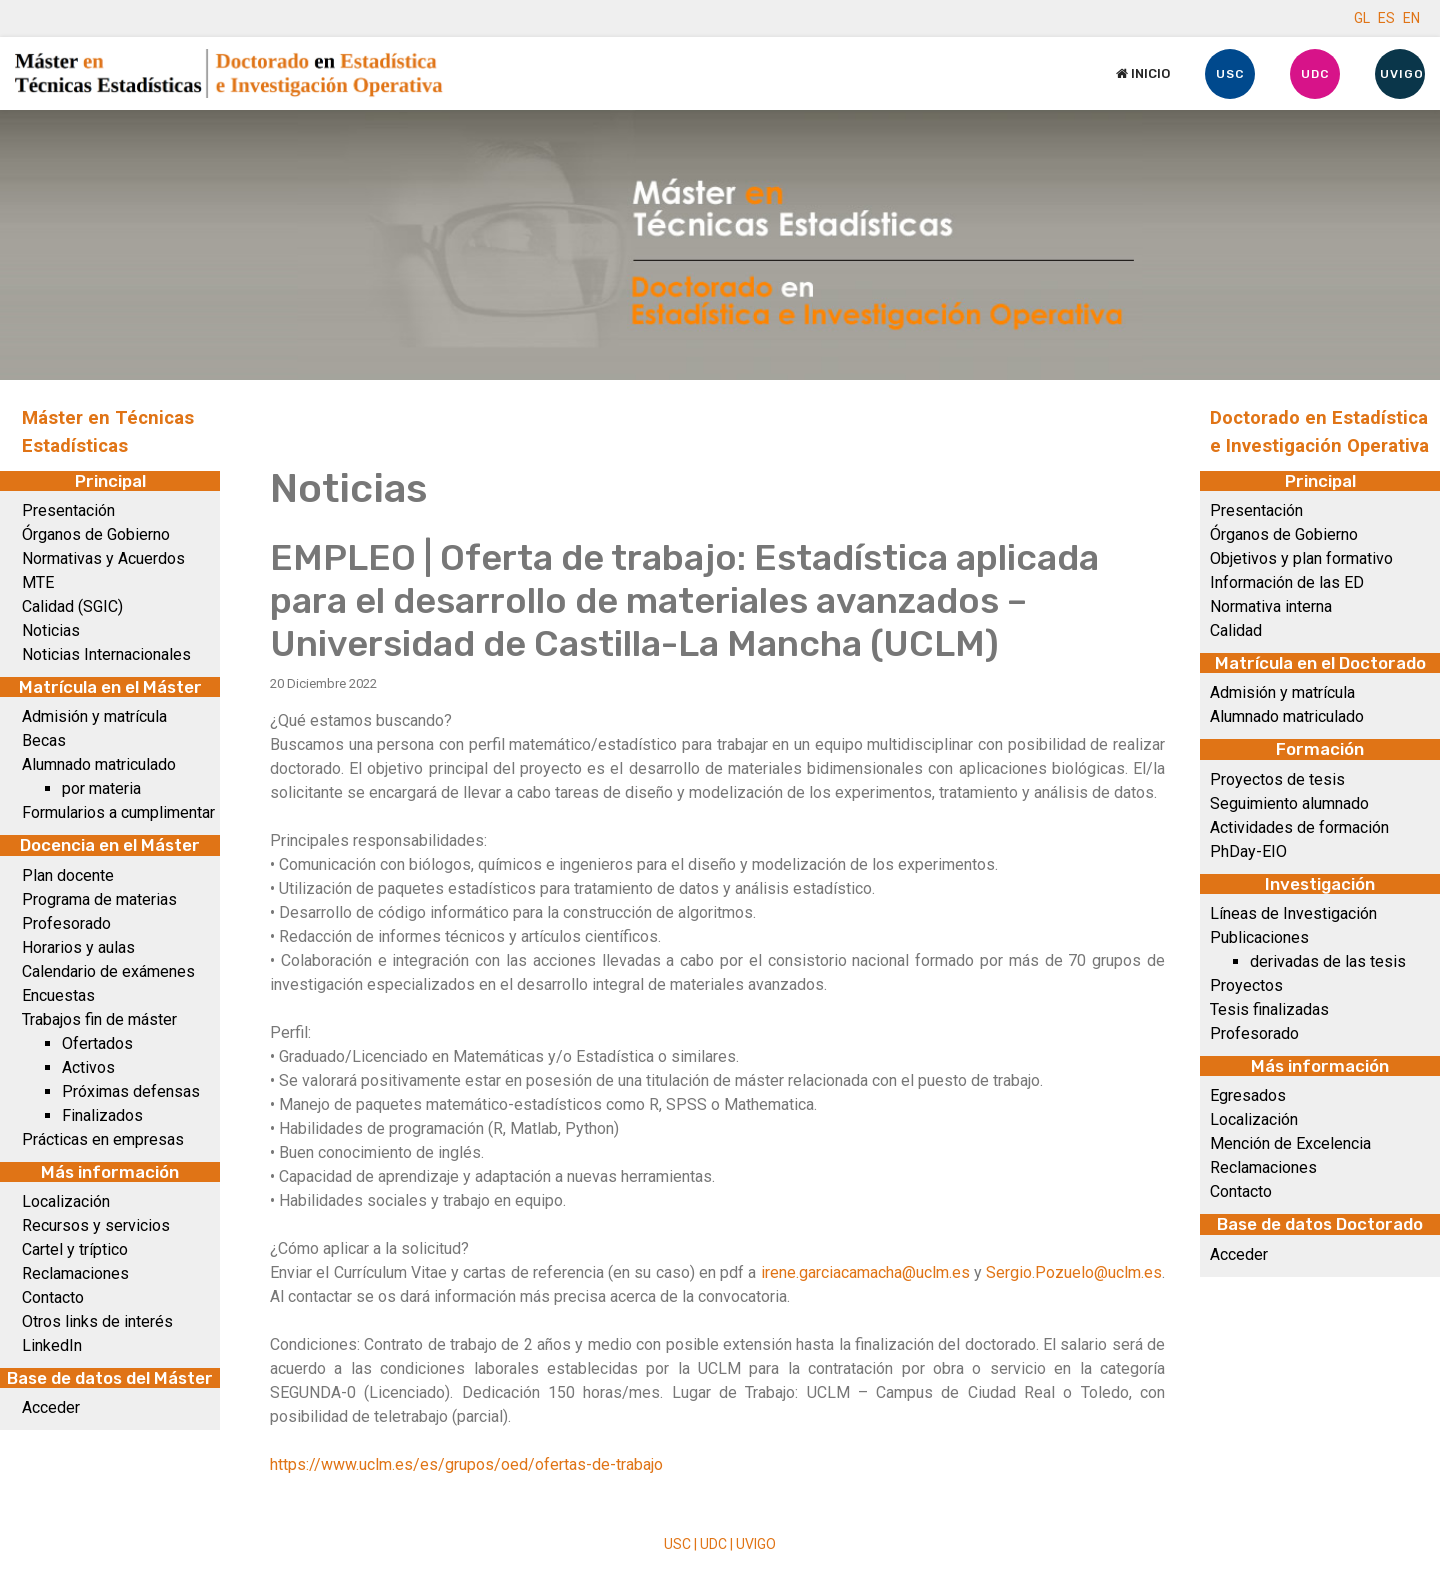 Image resolution: width=1440 pixels, height=1585 pixels. What do you see at coordinates (1143, 73) in the screenshot?
I see `Inicio` at bounding box center [1143, 73].